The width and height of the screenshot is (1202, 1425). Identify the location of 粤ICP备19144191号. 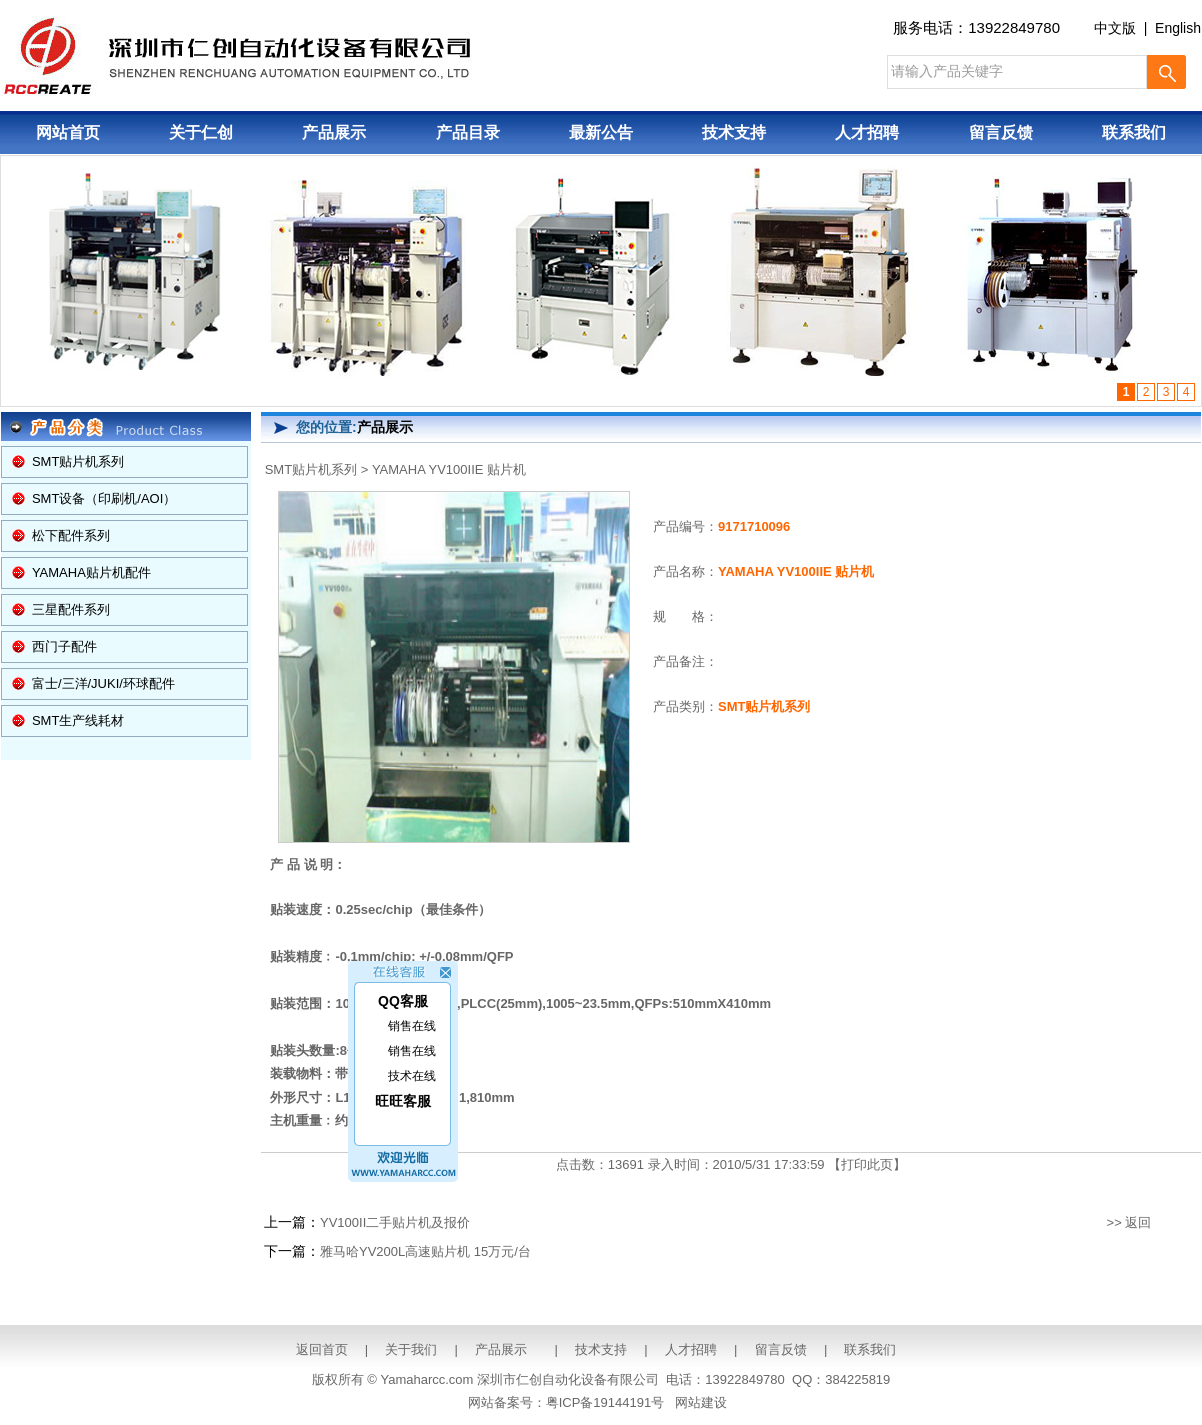
(605, 1402).